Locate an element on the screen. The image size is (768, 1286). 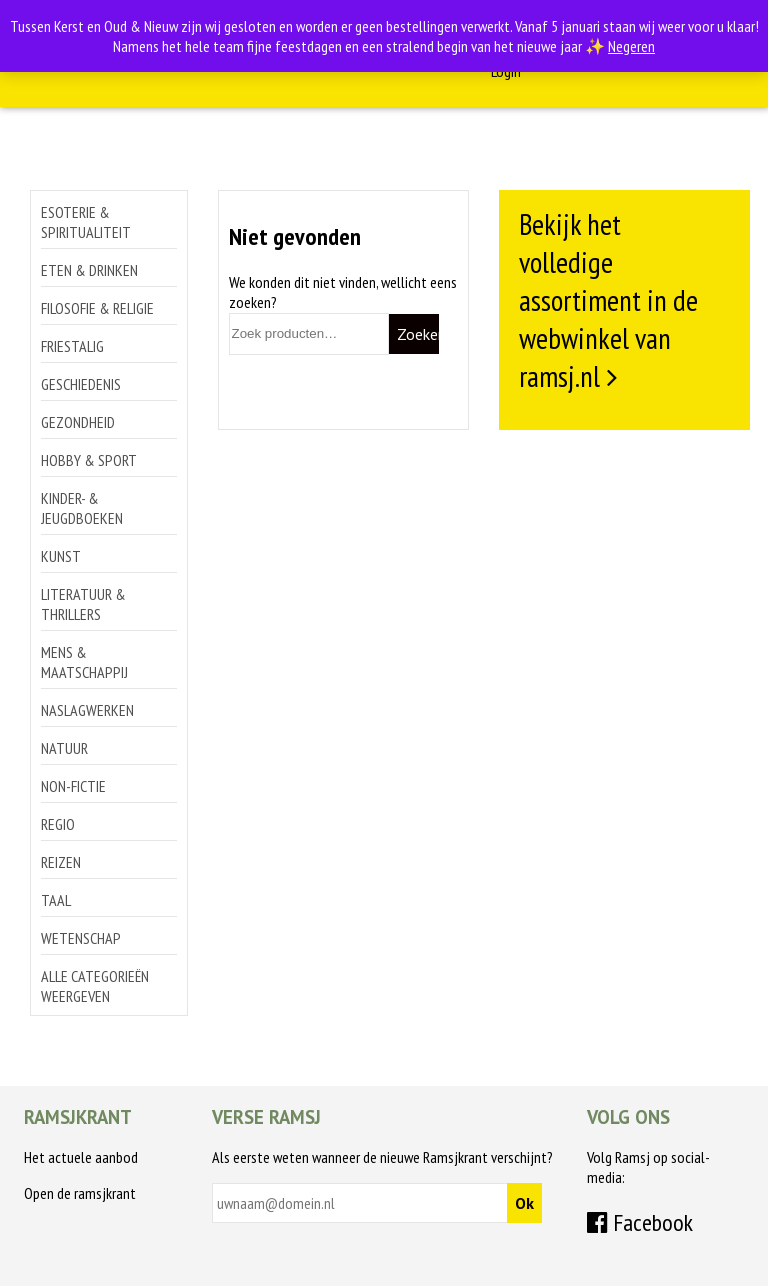
Open de ramsjkrant is located at coordinates (80, 1193).